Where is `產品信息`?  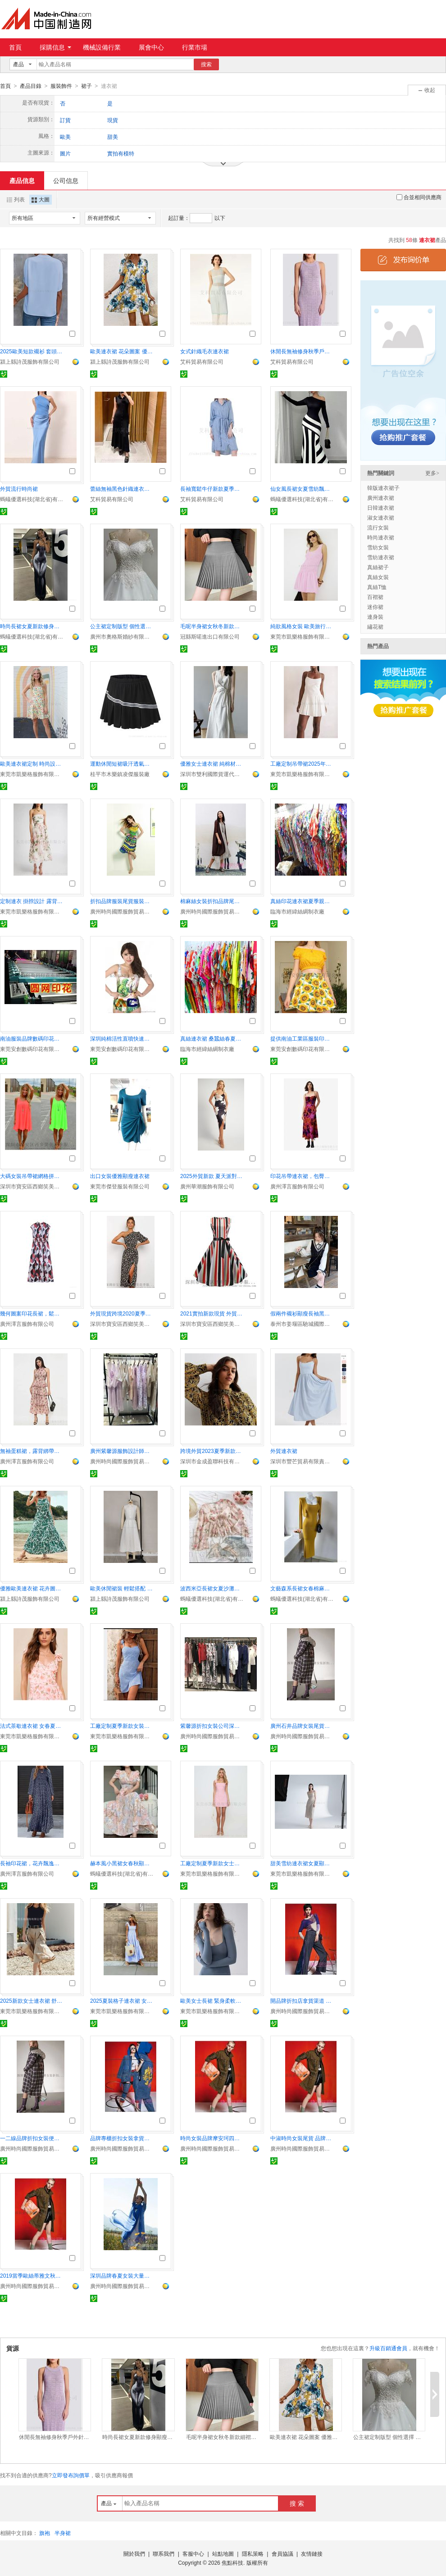 產品信息 is located at coordinates (22, 180).